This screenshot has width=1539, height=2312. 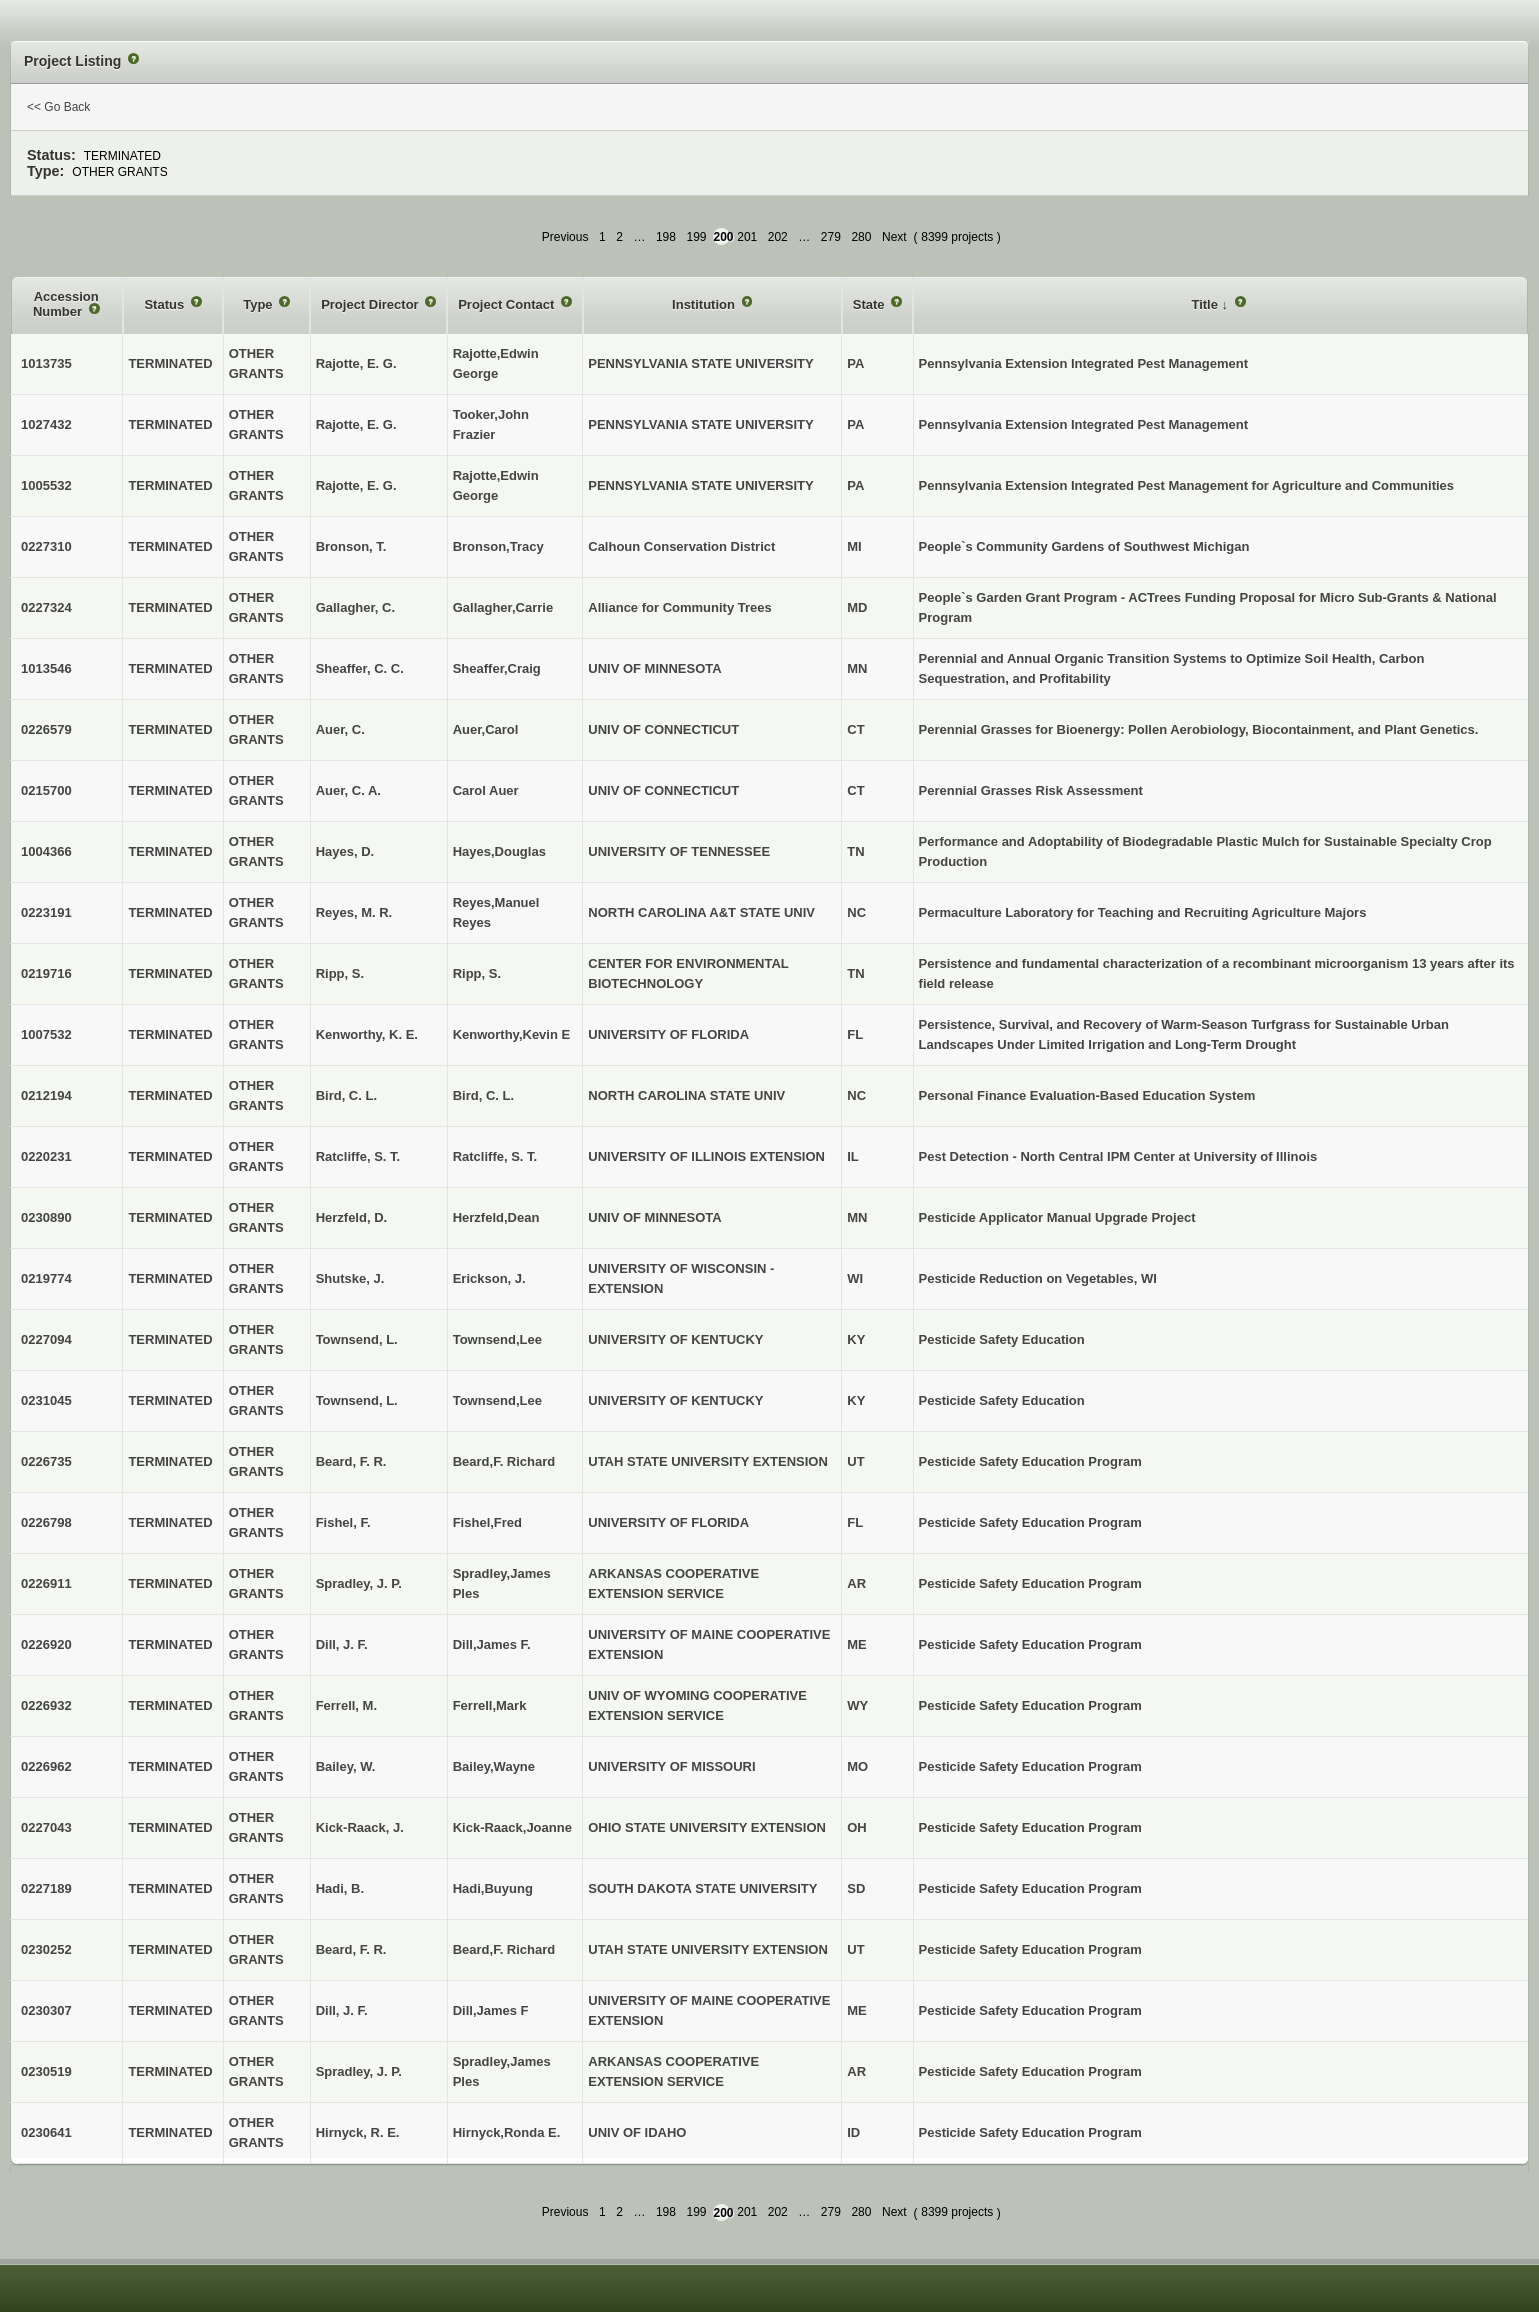 I want to click on Previous, so click(x=565, y=237).